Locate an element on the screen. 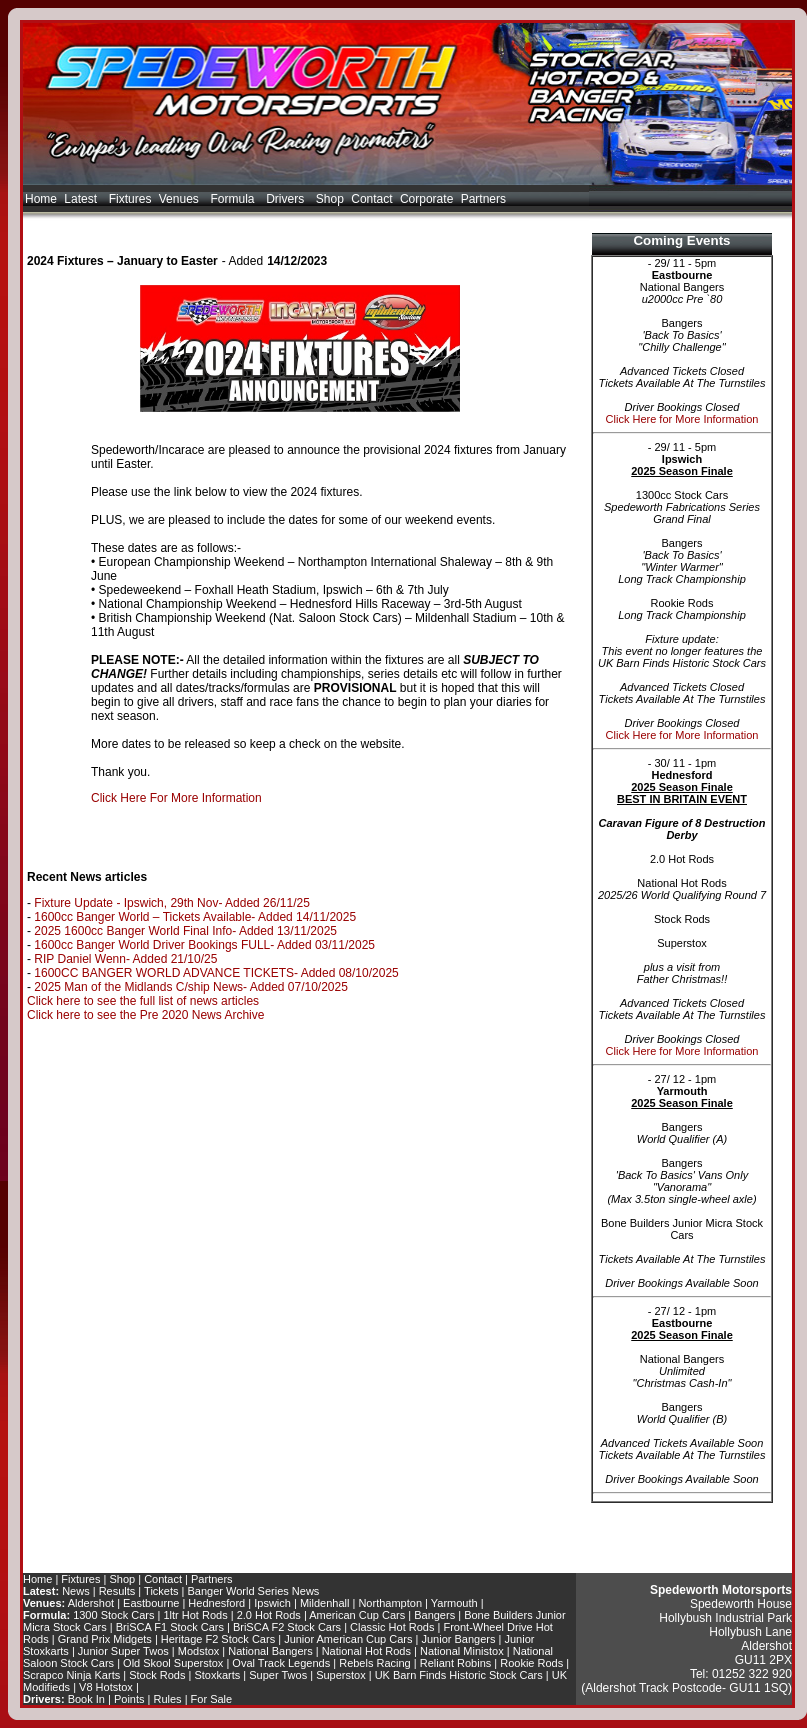 This screenshot has height=1728, width=807. Junior Bangers is located at coordinates (459, 1639).